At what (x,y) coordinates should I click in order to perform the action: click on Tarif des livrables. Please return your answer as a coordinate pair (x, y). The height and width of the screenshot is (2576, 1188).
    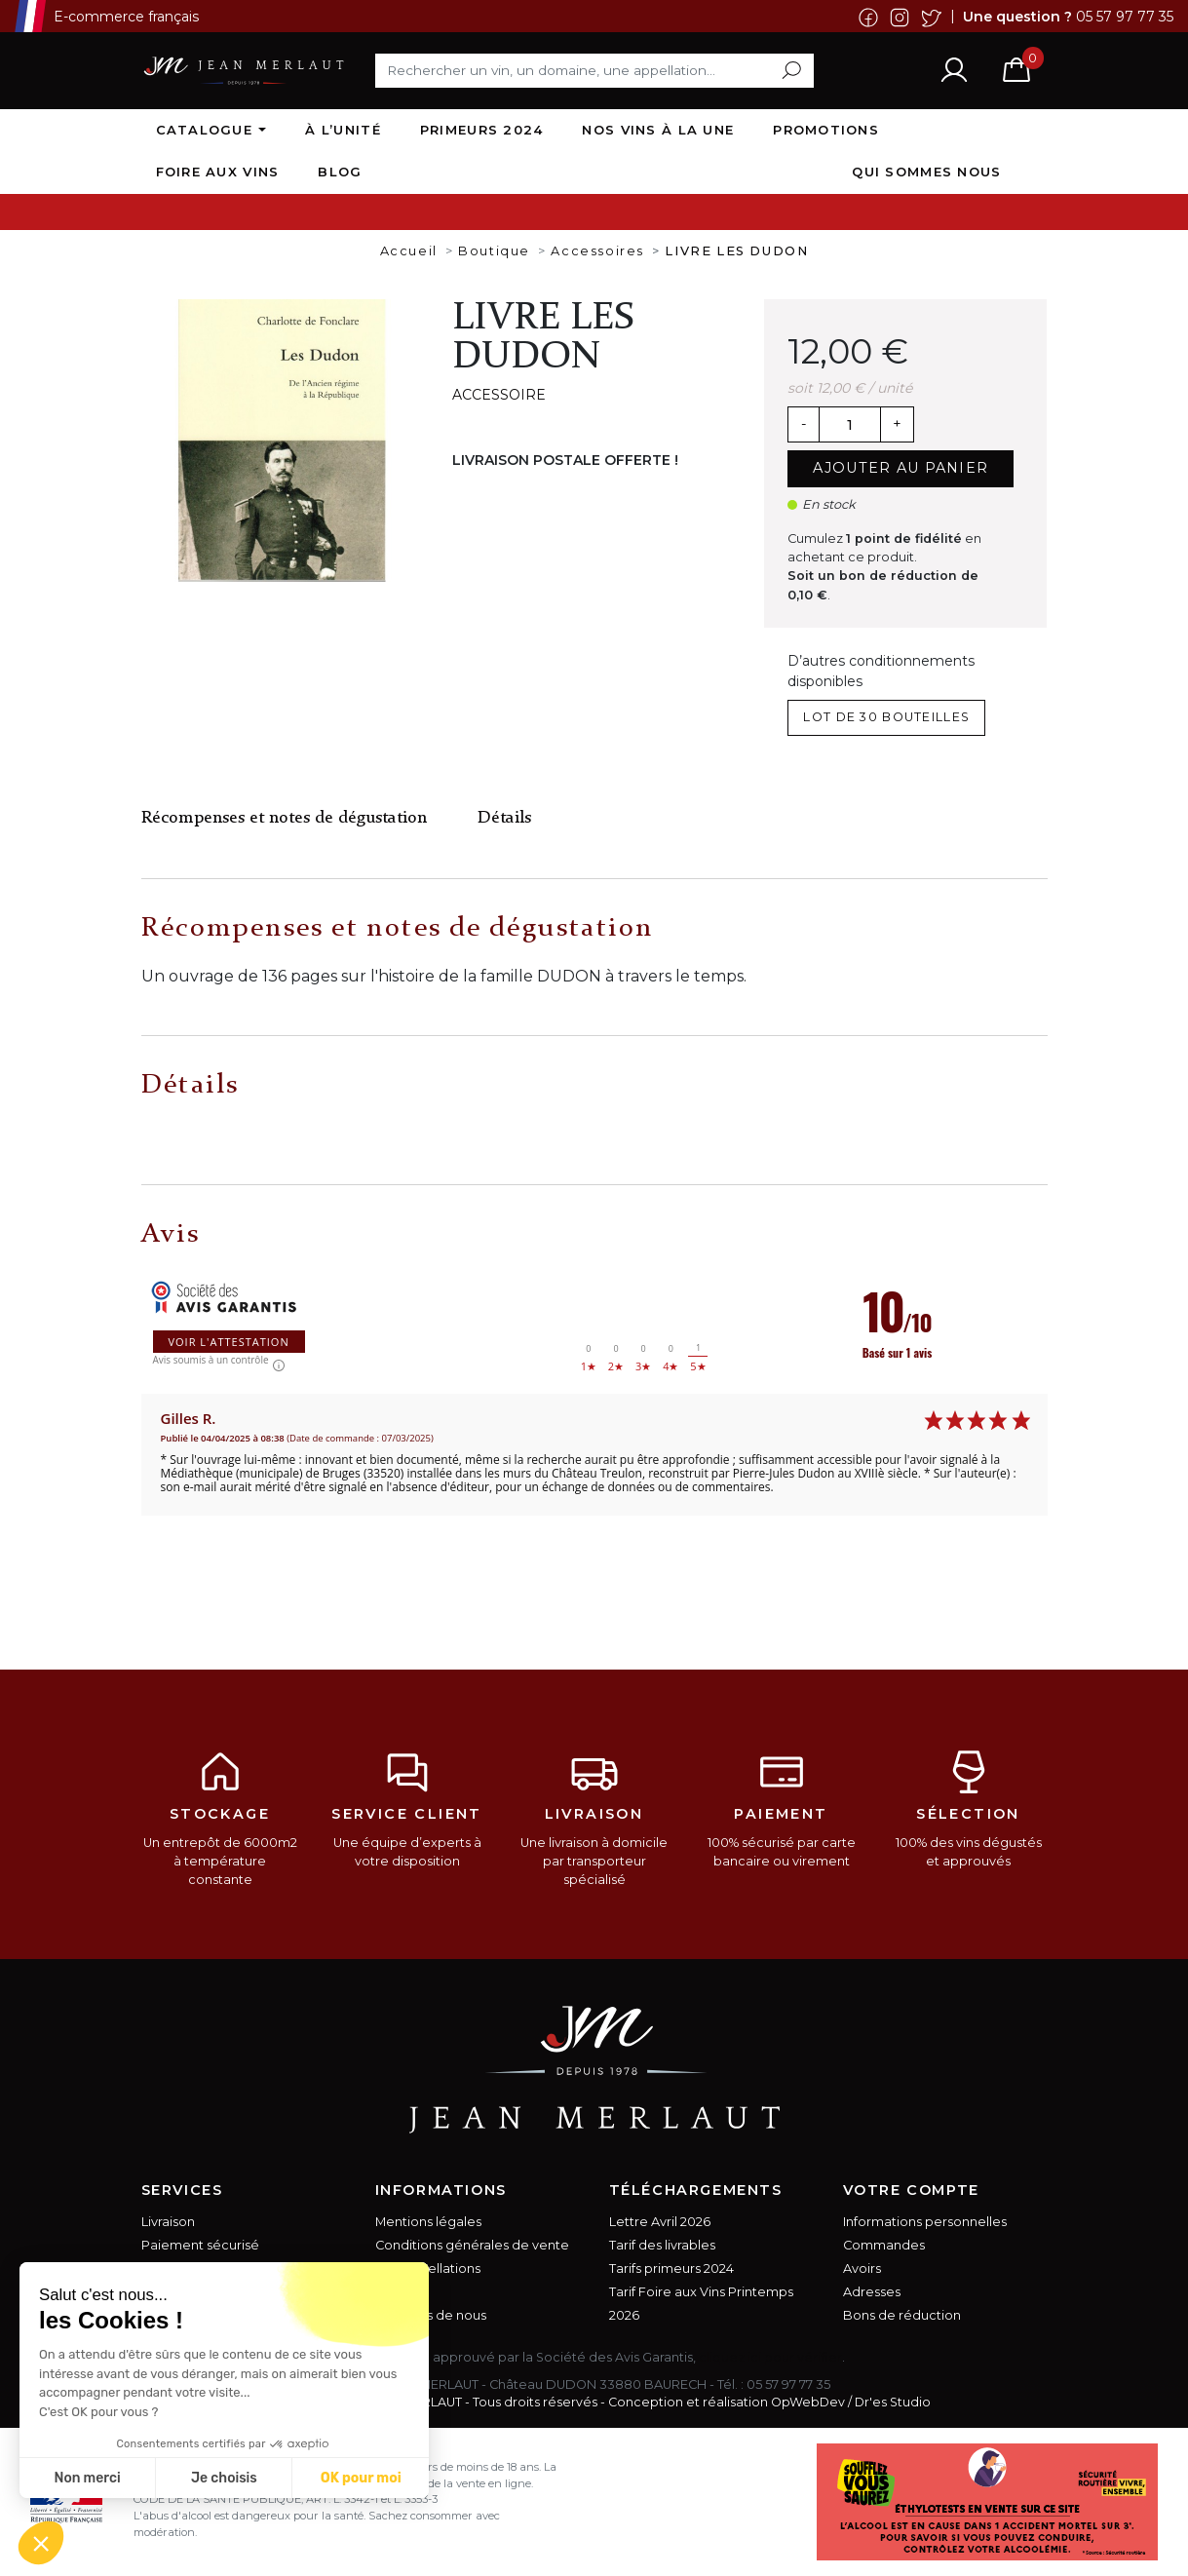
    Looking at the image, I should click on (662, 2245).